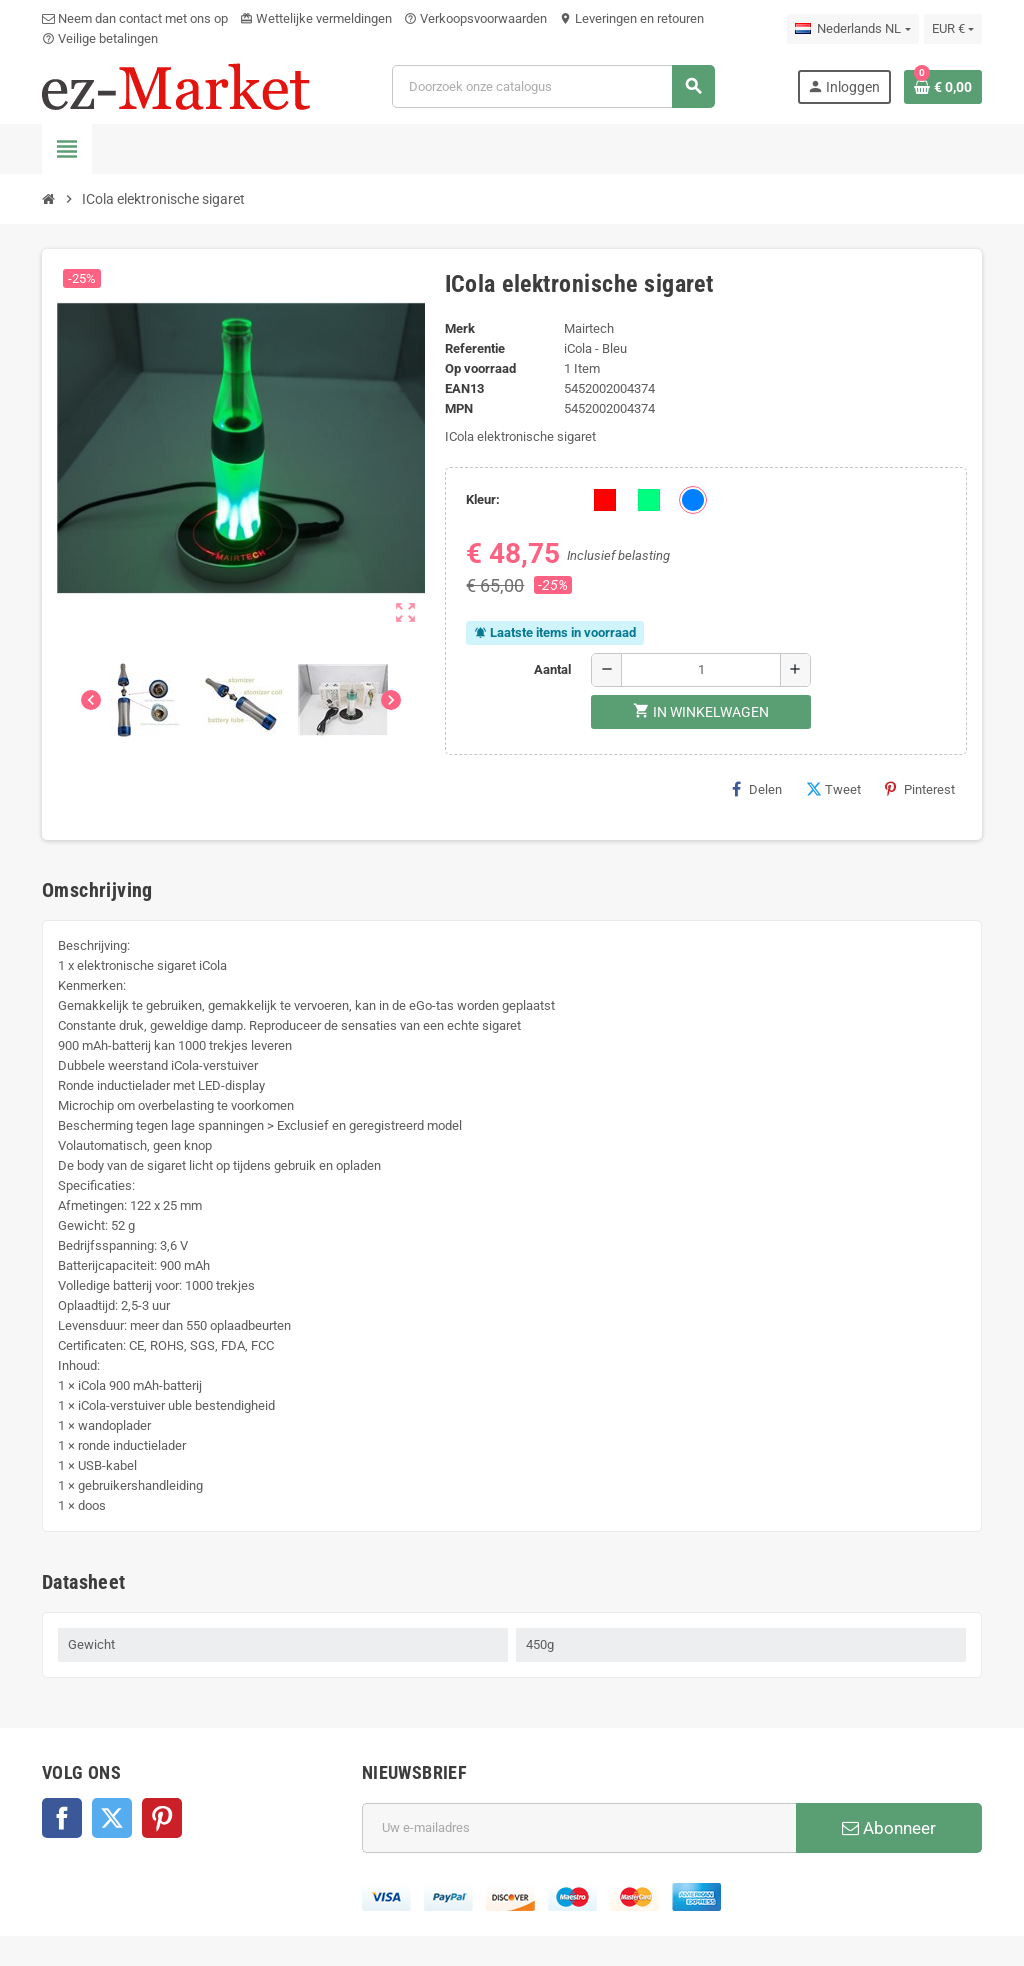 This screenshot has width=1024, height=1966. Describe the element at coordinates (649, 500) in the screenshot. I see `[Groen]` at that location.